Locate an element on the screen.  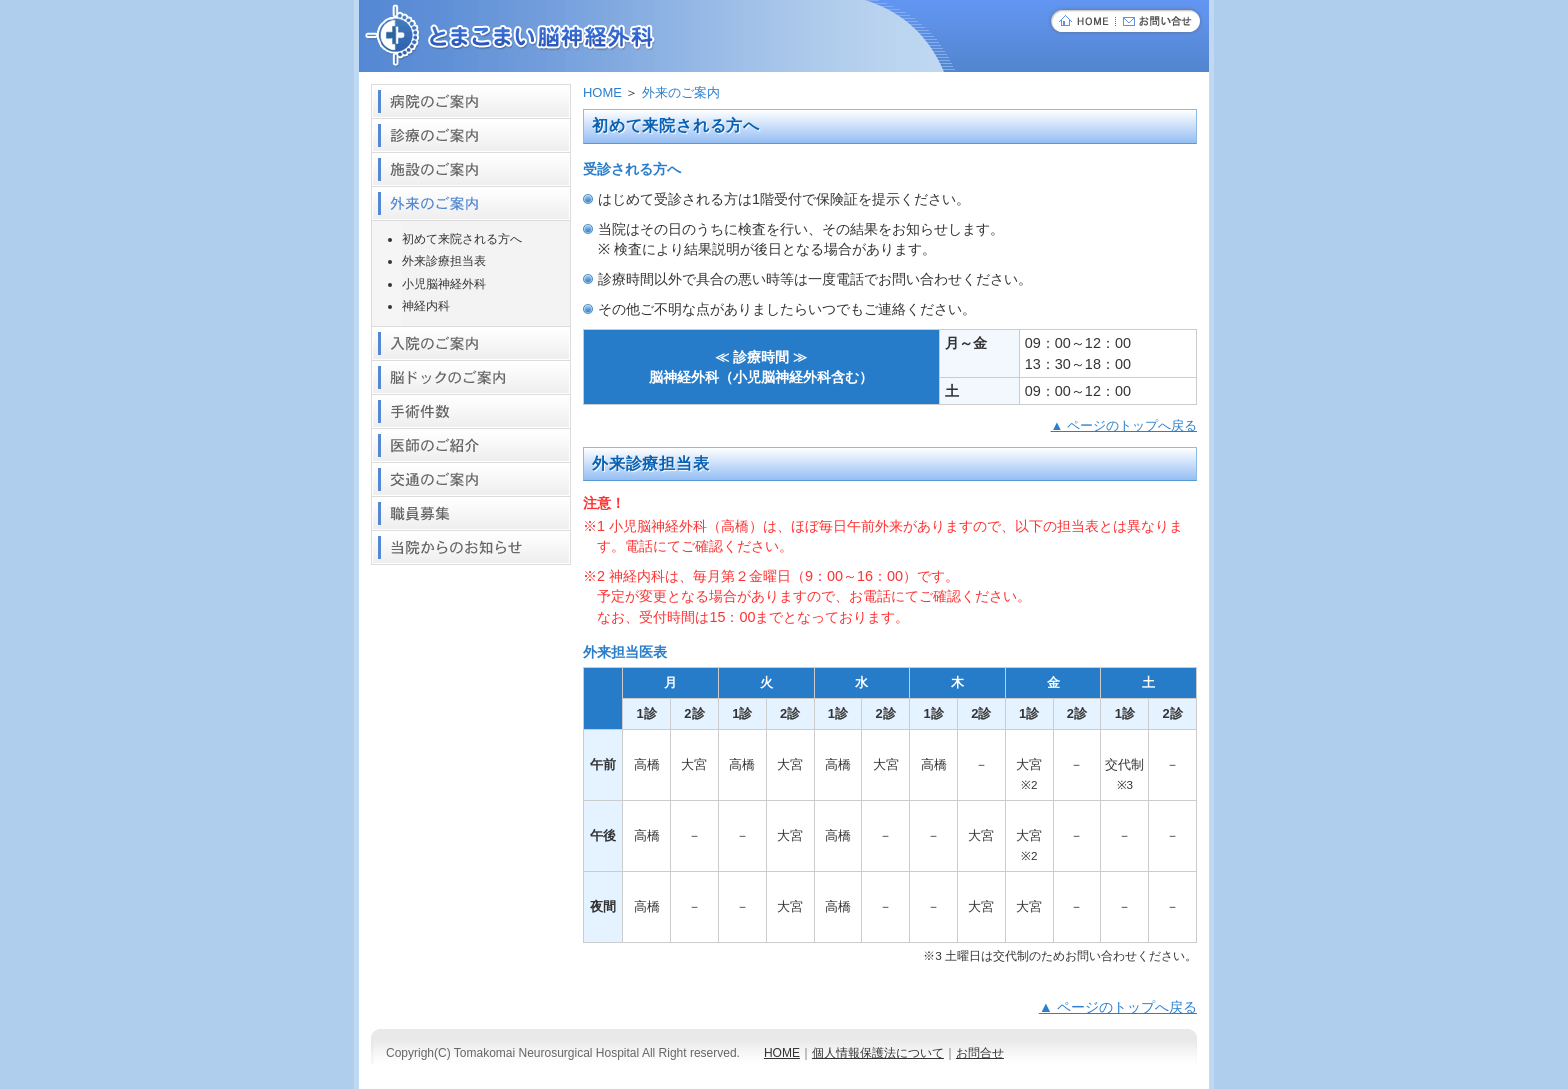
お問合せ is located at coordinates (980, 1053).